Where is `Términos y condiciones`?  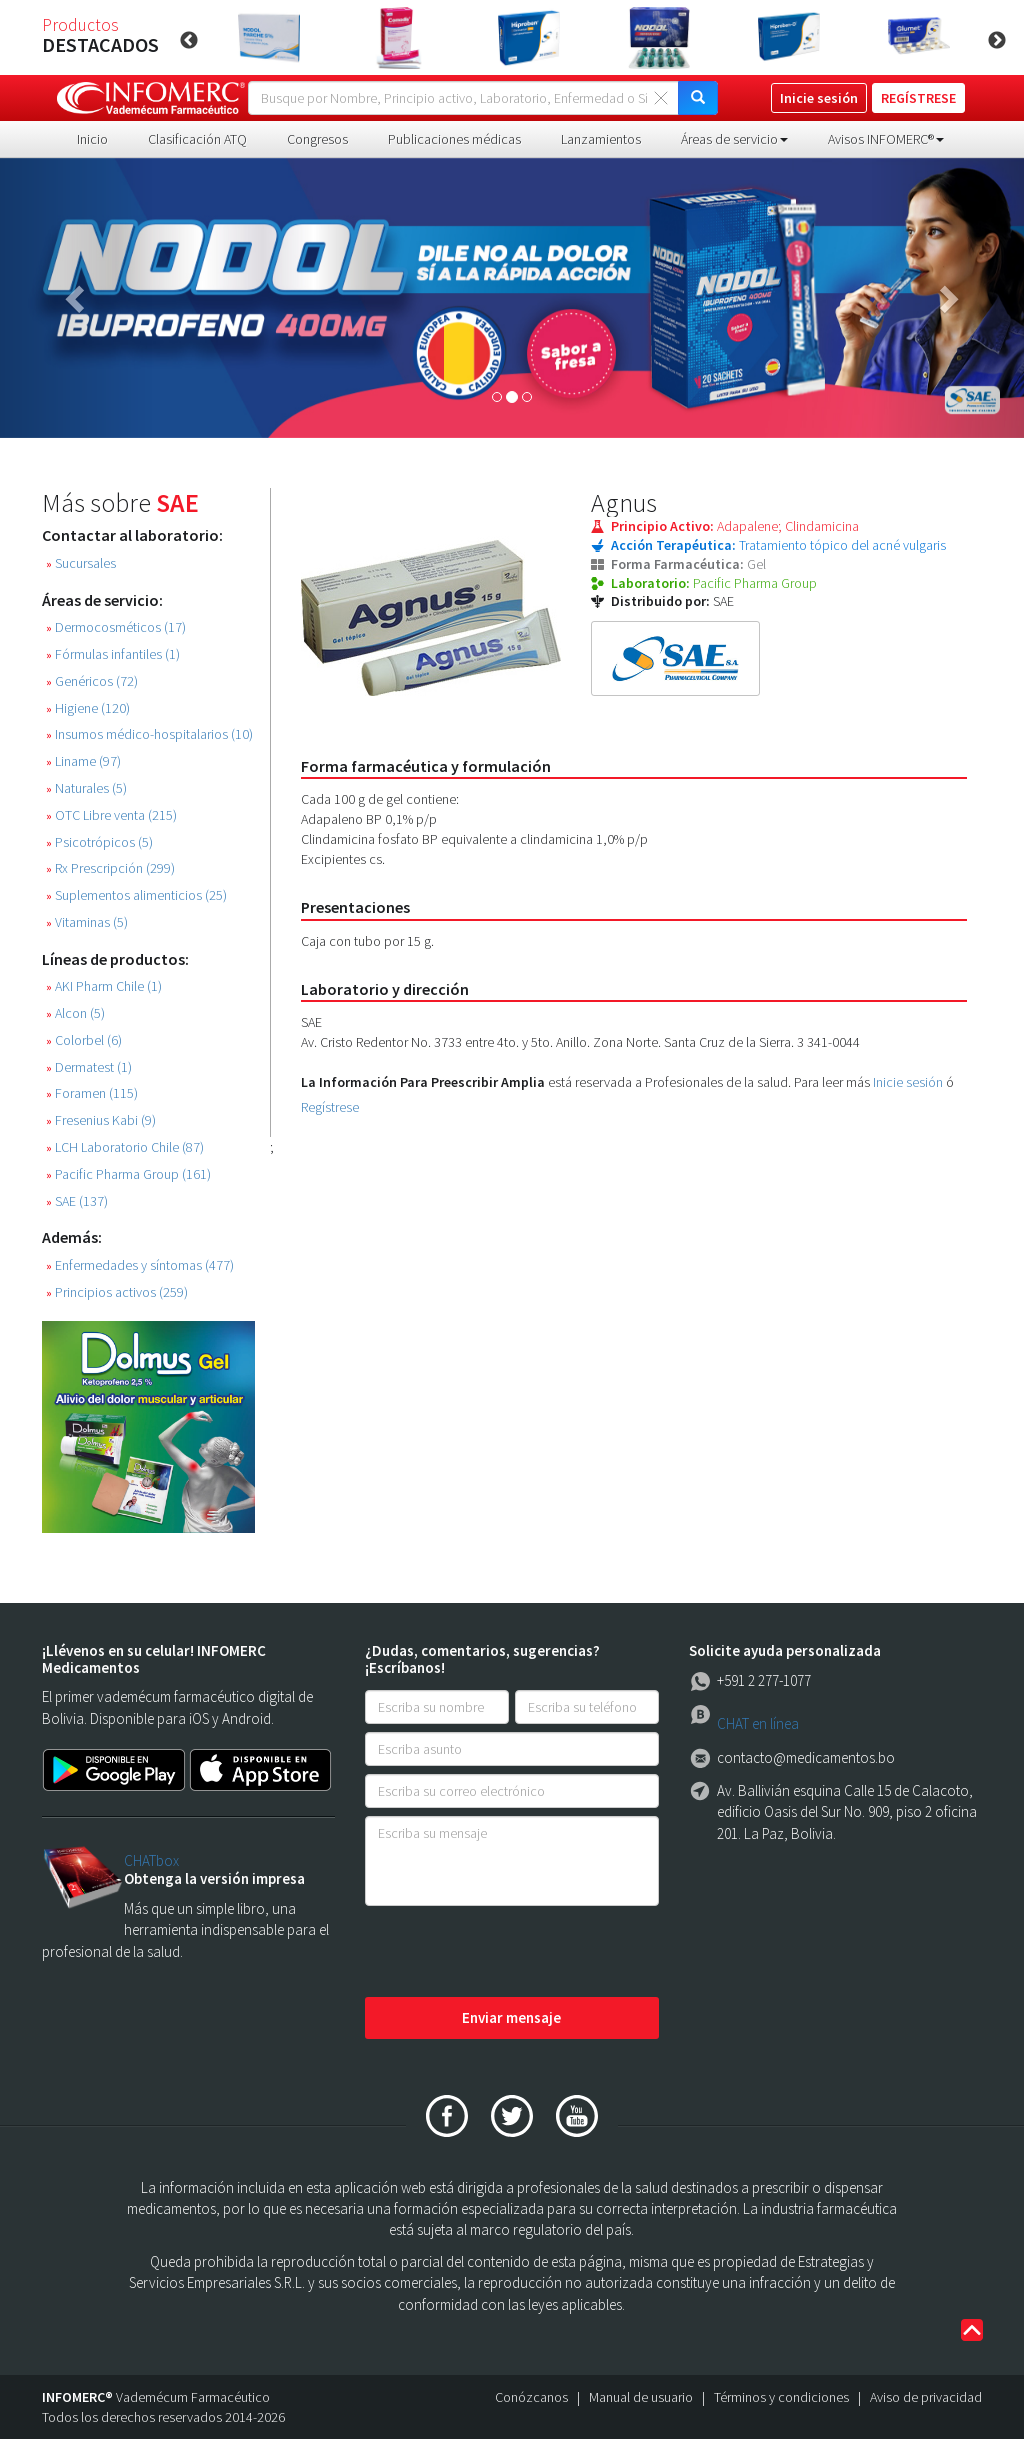
Términos y condiciones is located at coordinates (781, 2397).